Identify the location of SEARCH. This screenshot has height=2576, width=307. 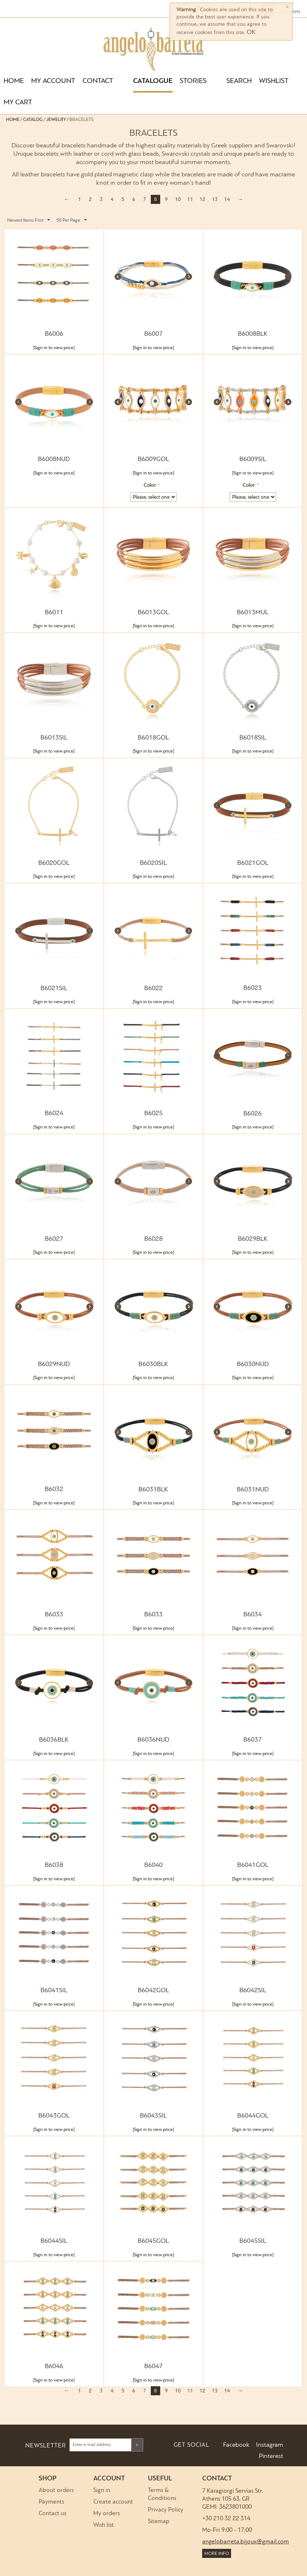
(239, 81).